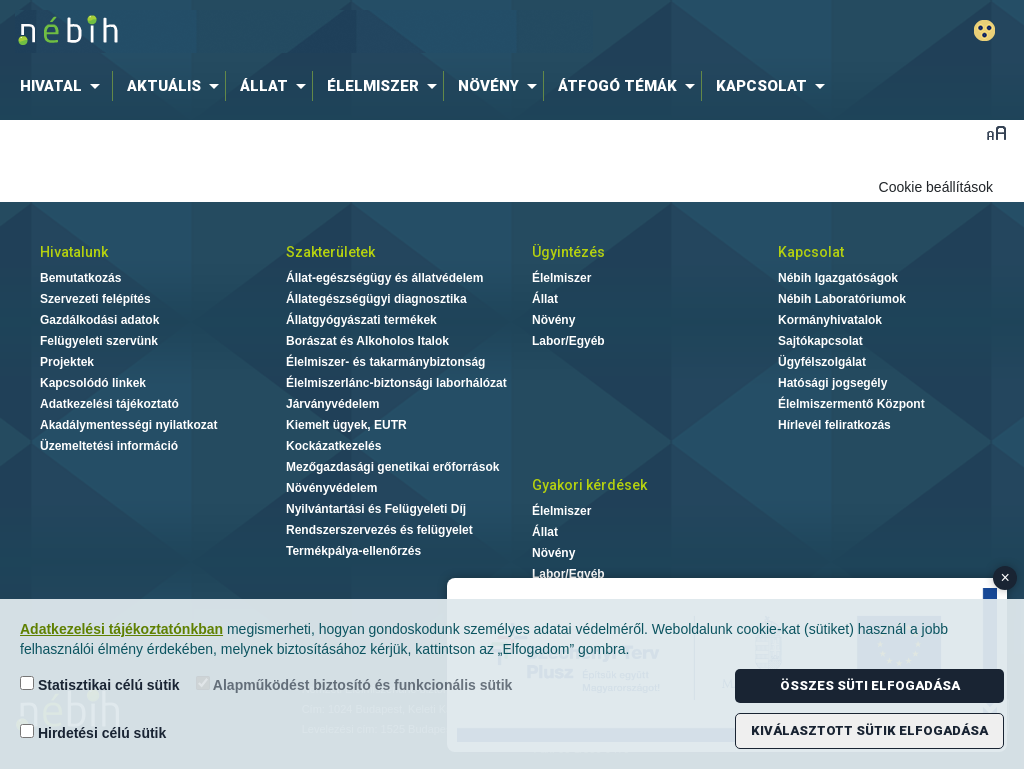 The width and height of the screenshot is (1024, 769). I want to click on Állat-egészségügy és állatvédelem, so click(384, 278).